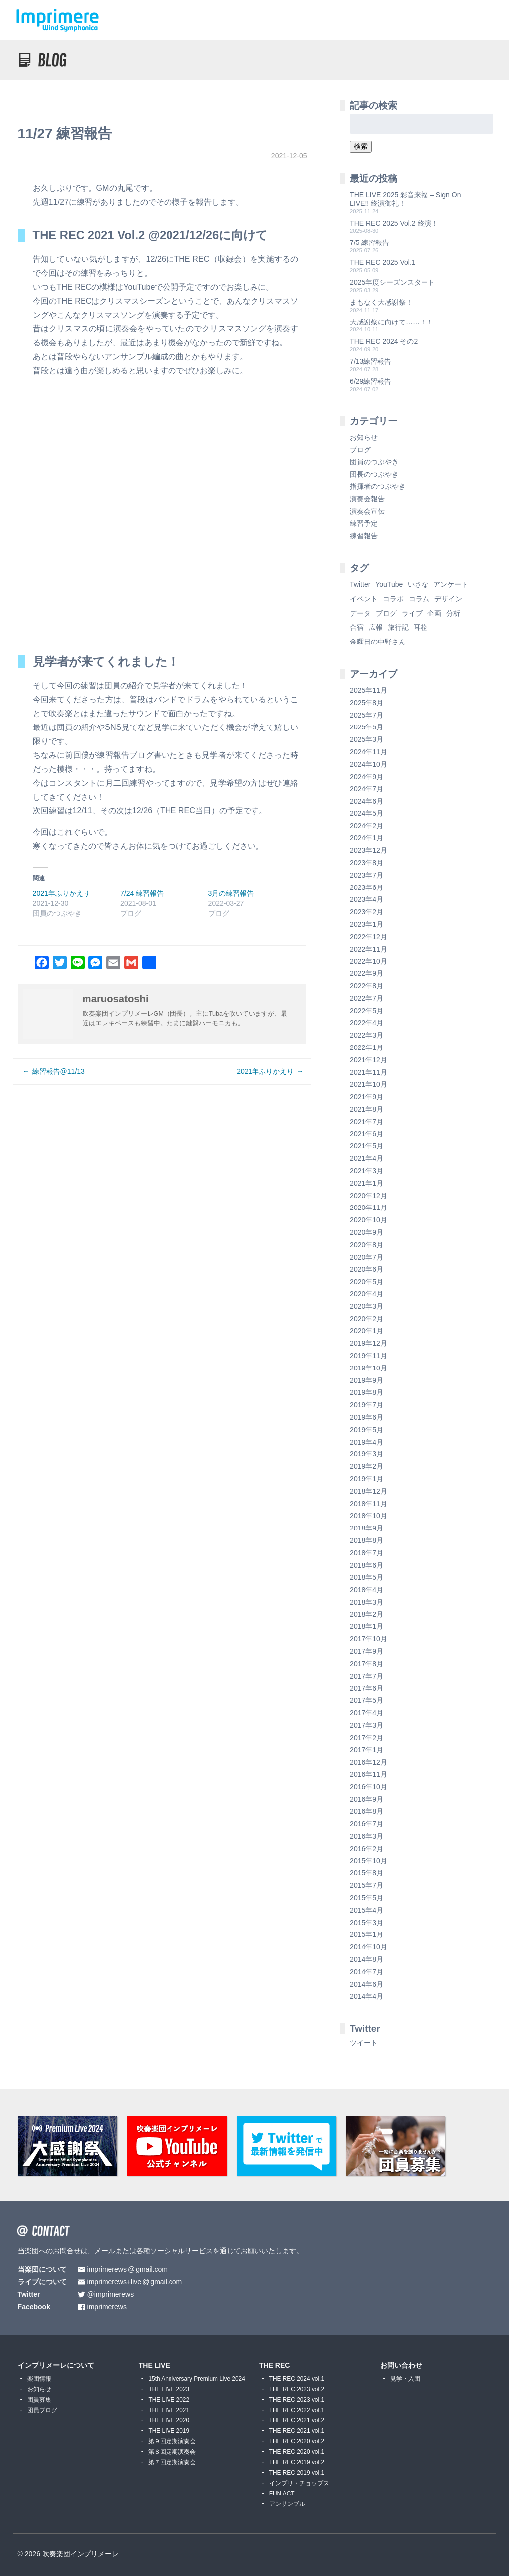 The image size is (509, 2576). What do you see at coordinates (366, 1282) in the screenshot?
I see `2020年5月` at bounding box center [366, 1282].